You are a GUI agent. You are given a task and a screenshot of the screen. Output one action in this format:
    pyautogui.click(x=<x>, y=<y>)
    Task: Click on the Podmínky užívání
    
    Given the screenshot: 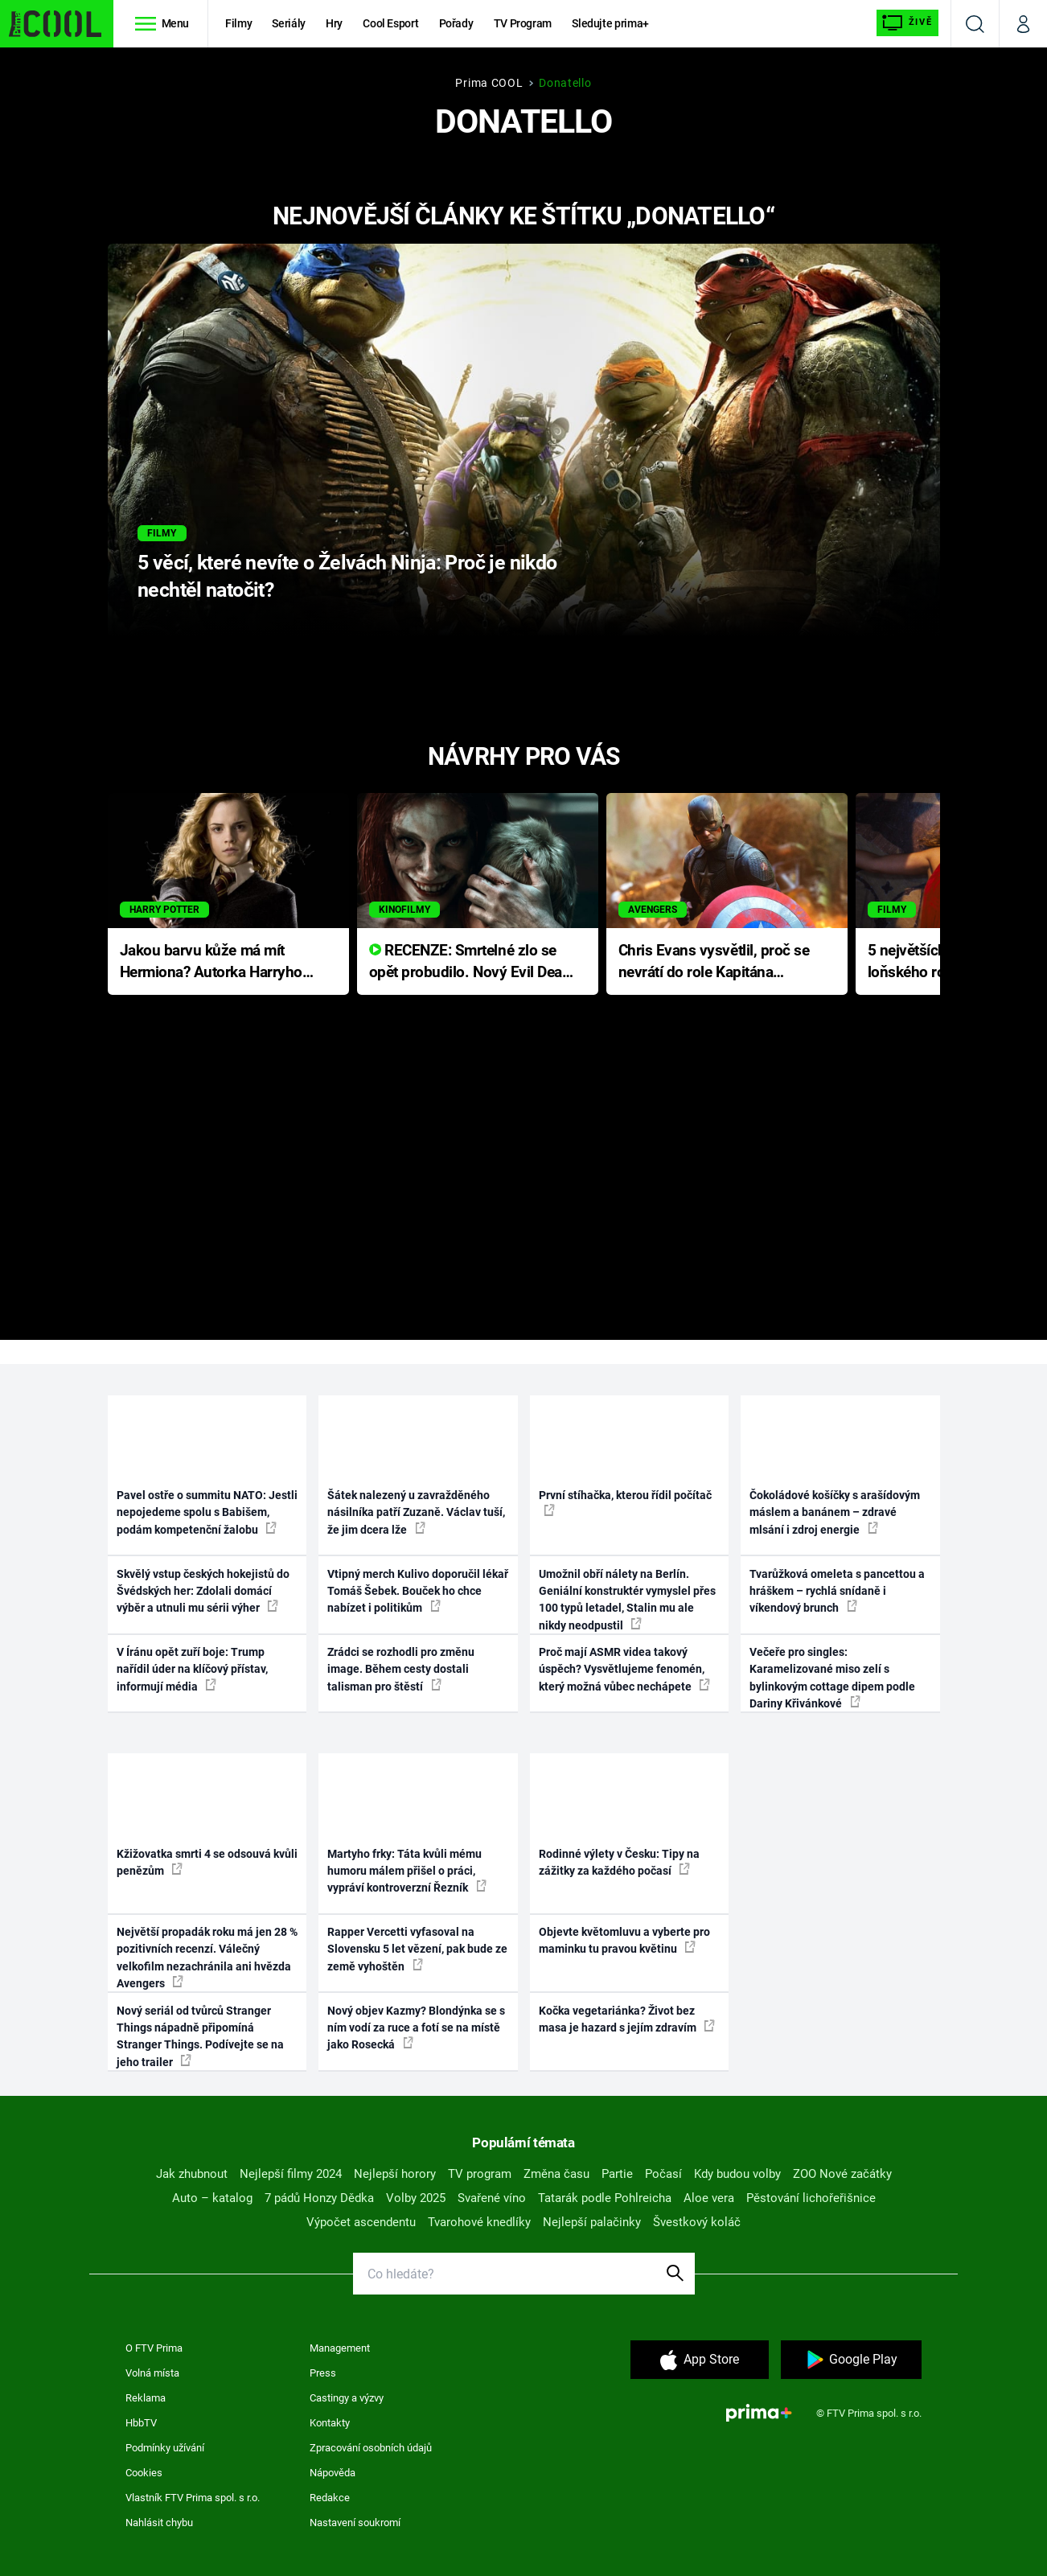 What is the action you would take?
    pyautogui.click(x=164, y=2448)
    